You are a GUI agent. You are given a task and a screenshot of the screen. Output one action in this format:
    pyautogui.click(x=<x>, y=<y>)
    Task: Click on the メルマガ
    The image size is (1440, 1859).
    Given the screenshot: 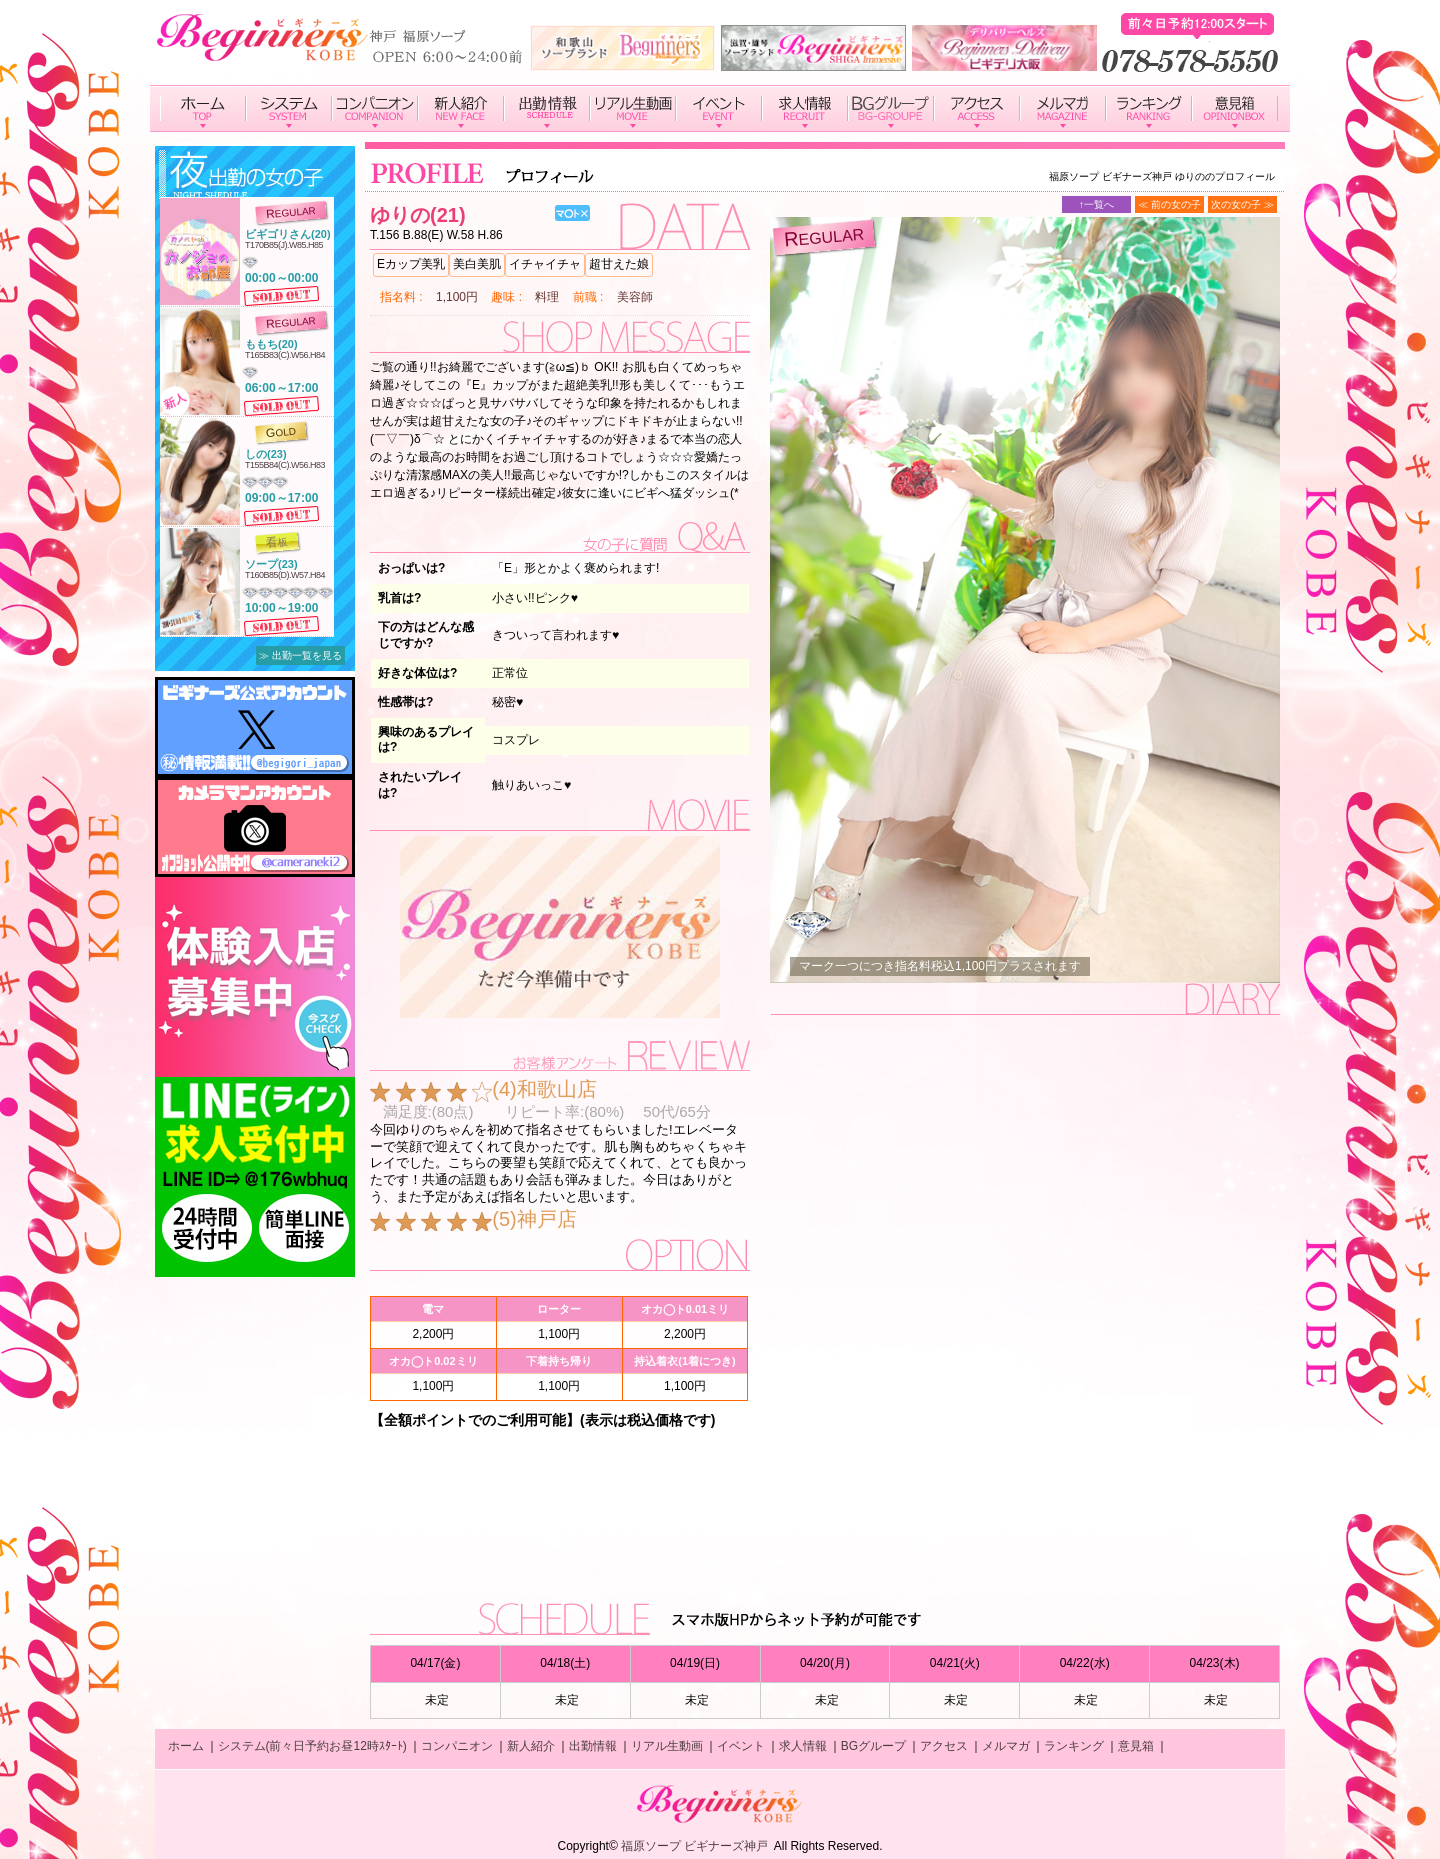 What is the action you would take?
    pyautogui.click(x=1006, y=1746)
    